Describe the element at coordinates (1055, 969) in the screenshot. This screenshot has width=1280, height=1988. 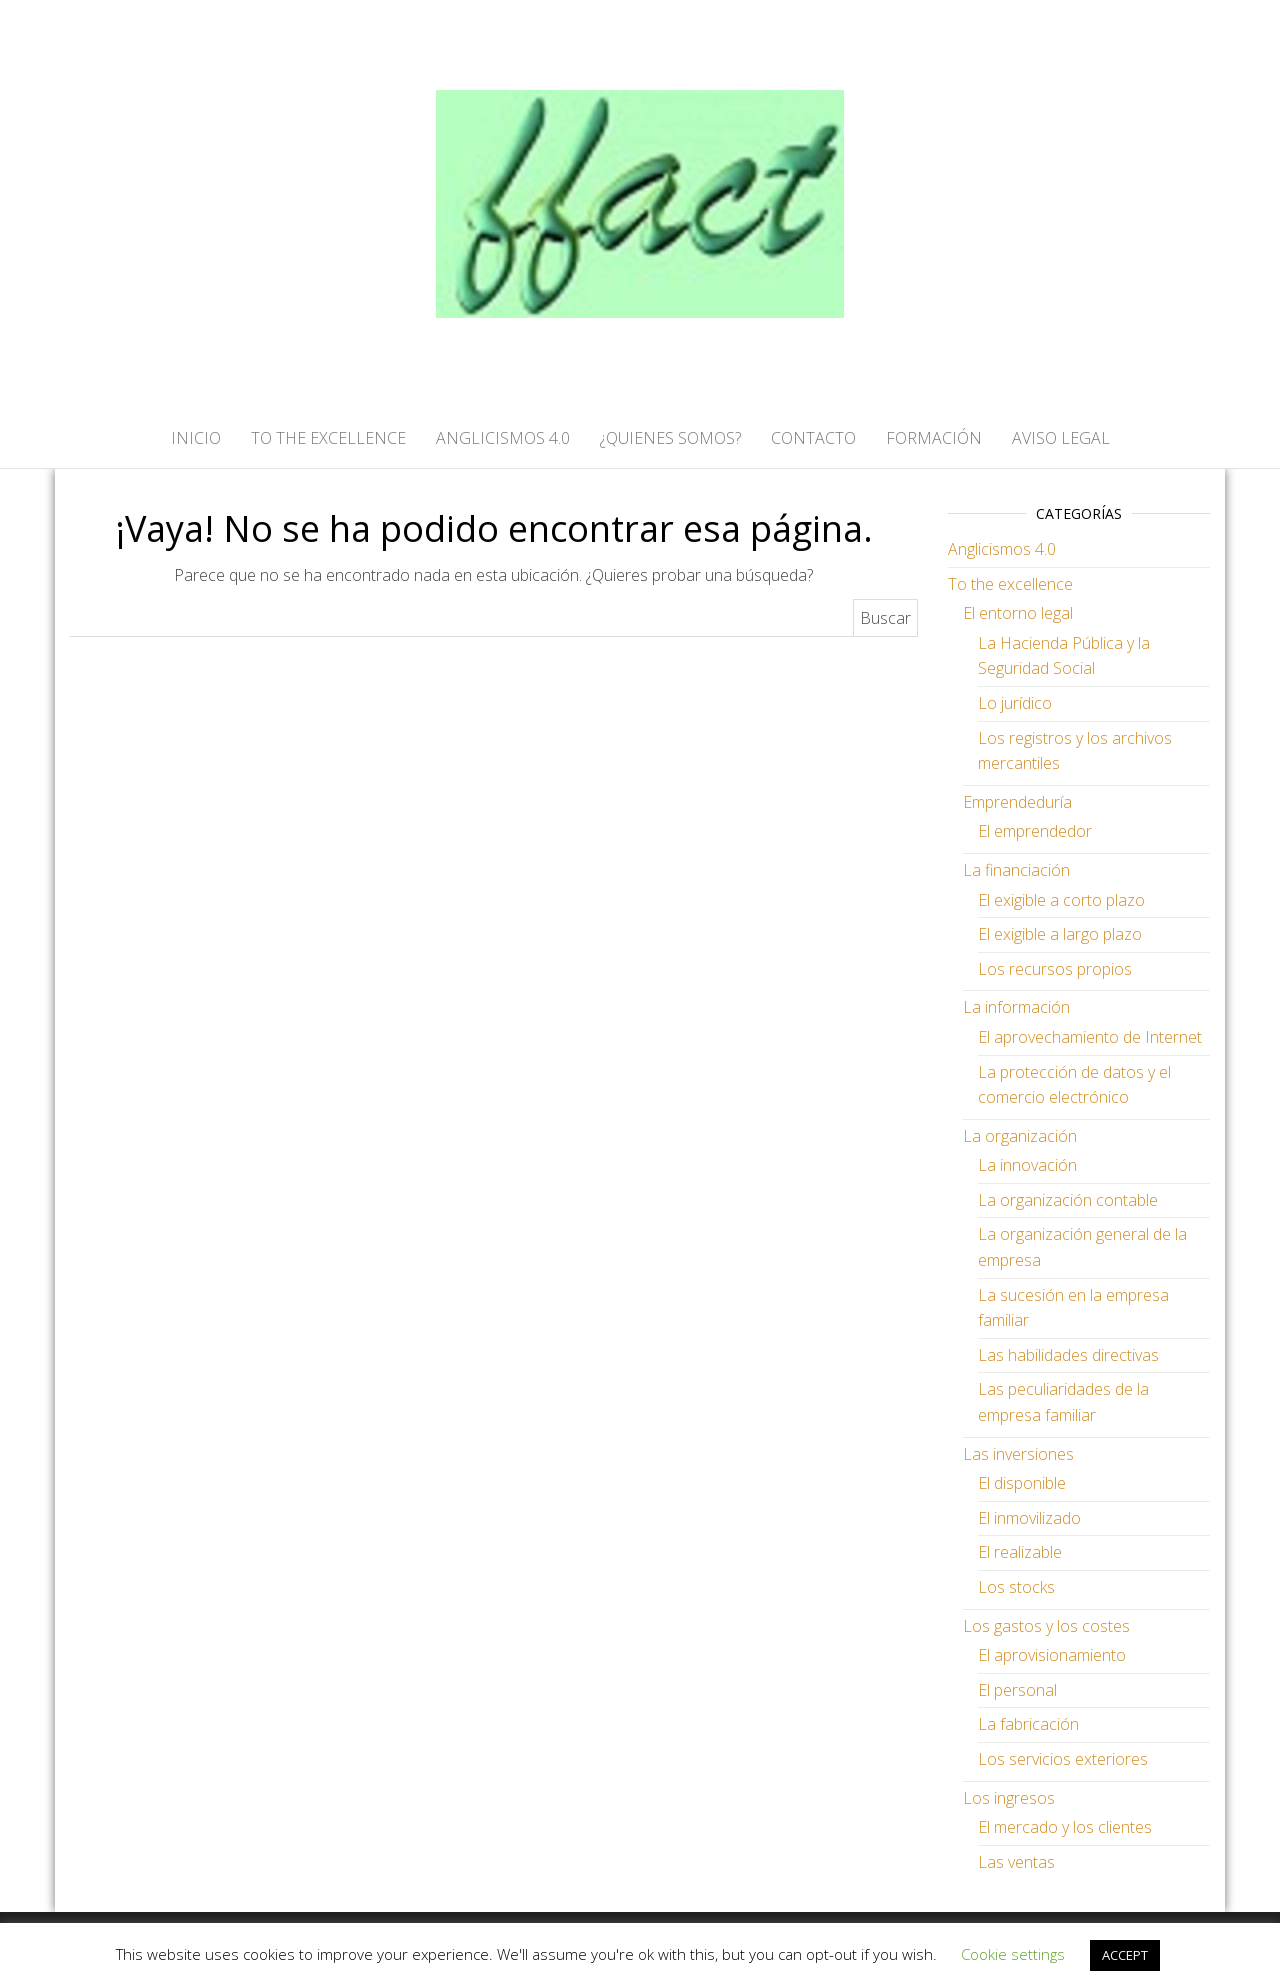
I see `Los recursos propios` at that location.